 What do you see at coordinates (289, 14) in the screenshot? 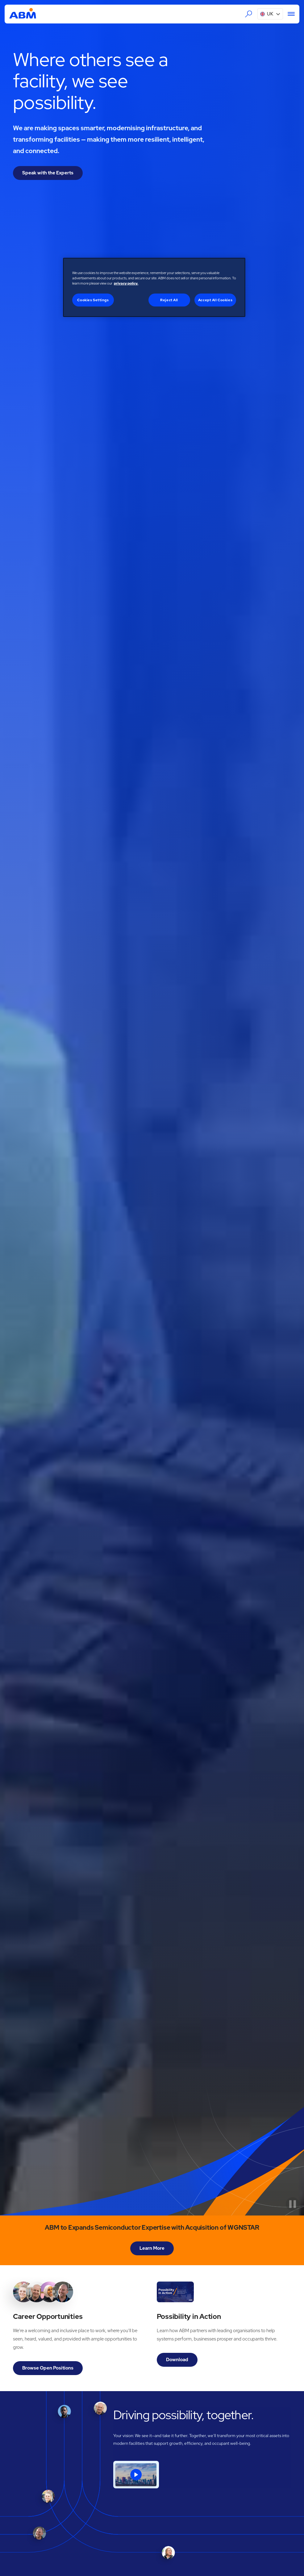
I see `[Menu]` at bounding box center [289, 14].